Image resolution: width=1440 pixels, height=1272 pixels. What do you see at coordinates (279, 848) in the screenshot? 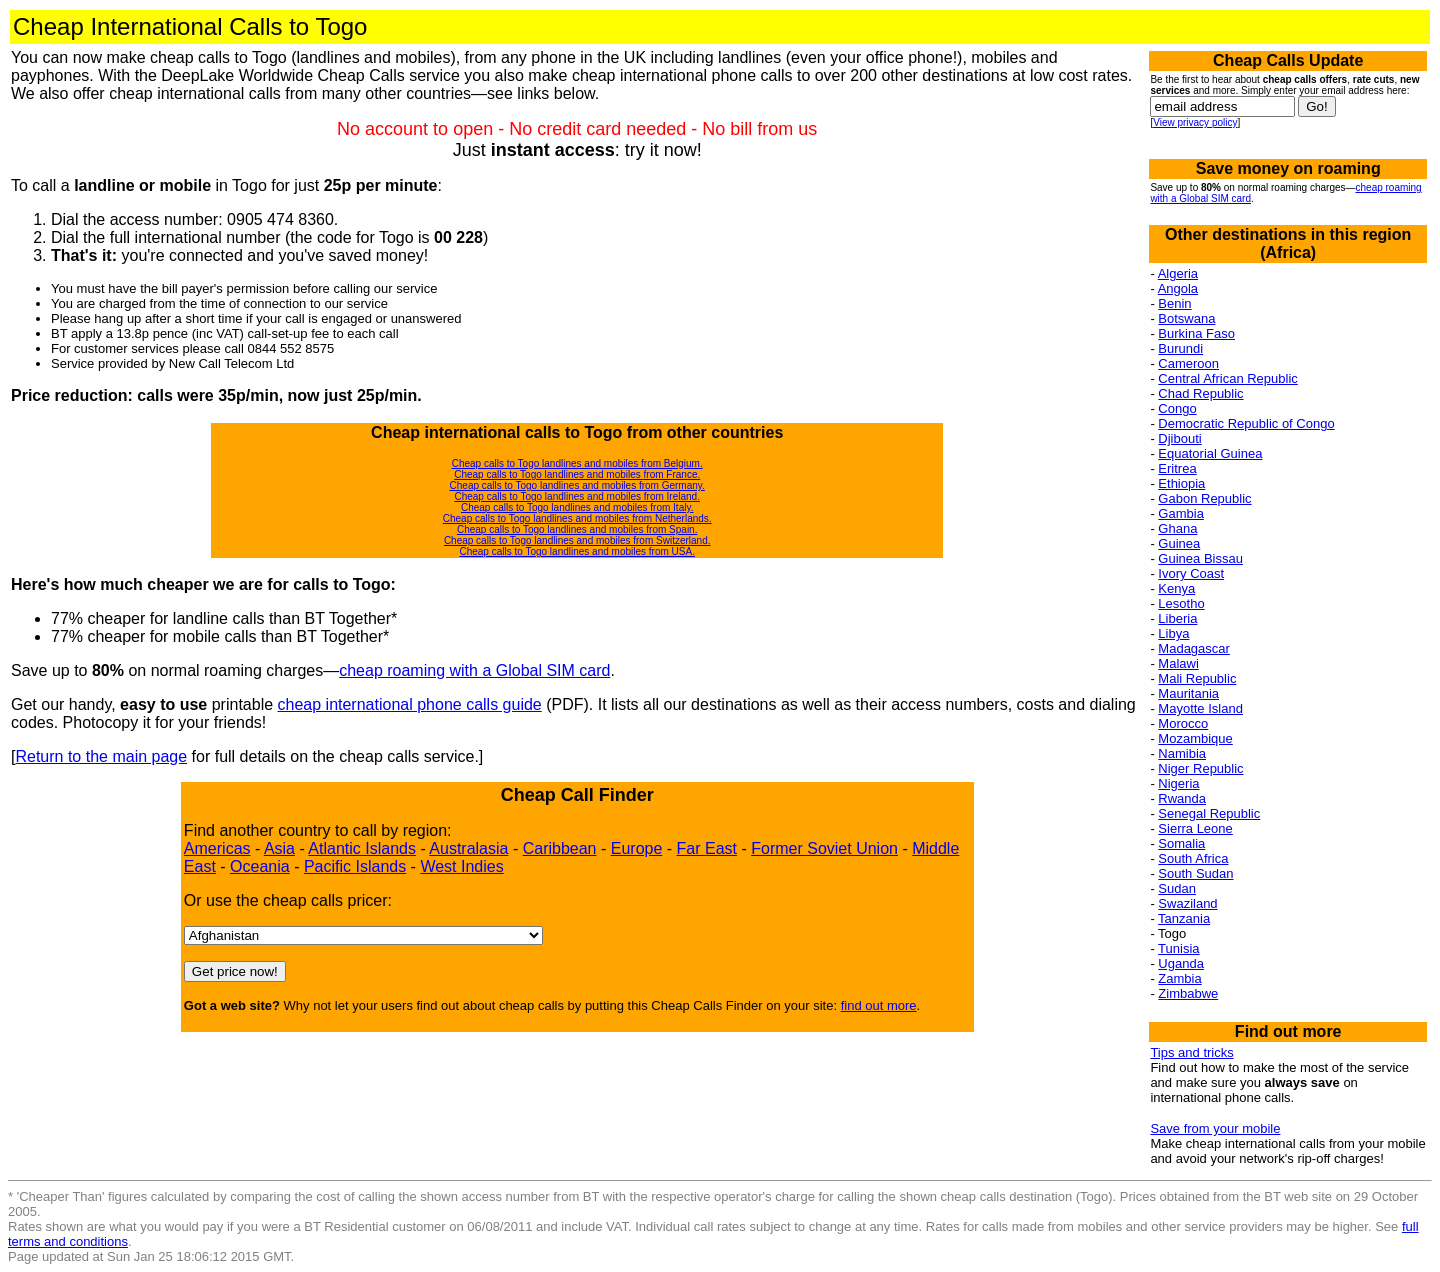
I see `Asia` at bounding box center [279, 848].